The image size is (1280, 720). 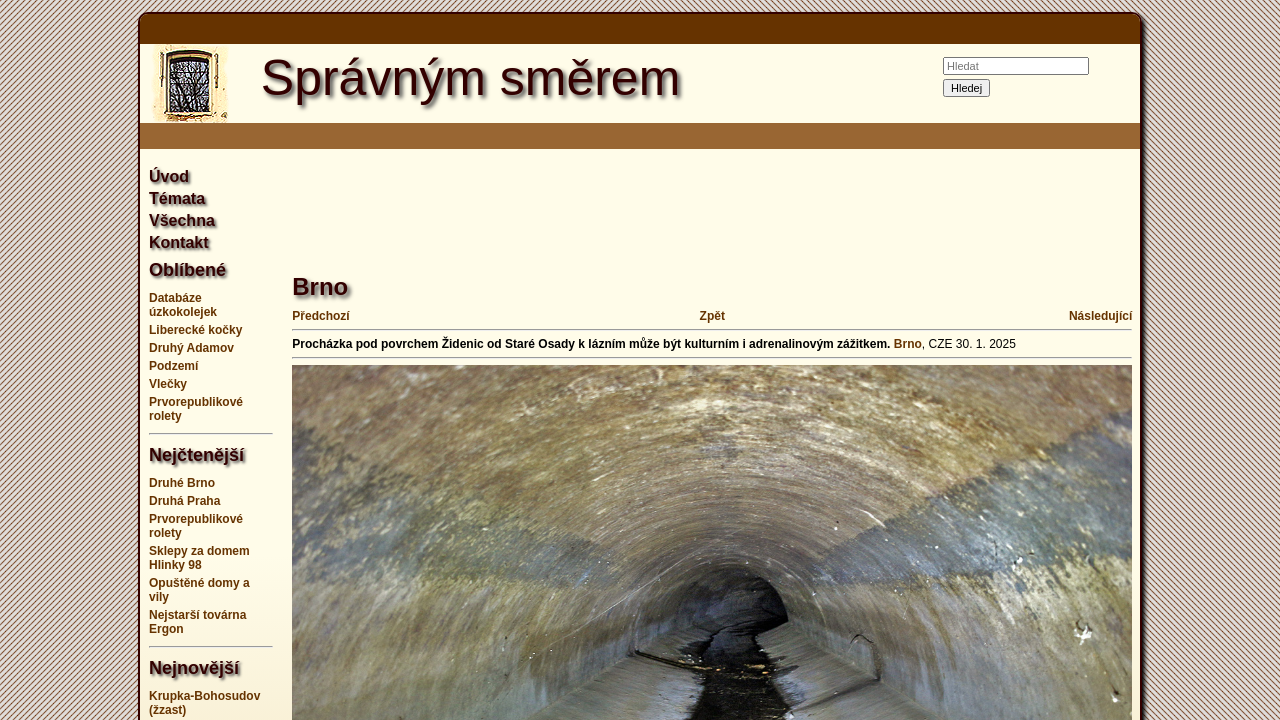 What do you see at coordinates (320, 316) in the screenshot?
I see `Předchozí` at bounding box center [320, 316].